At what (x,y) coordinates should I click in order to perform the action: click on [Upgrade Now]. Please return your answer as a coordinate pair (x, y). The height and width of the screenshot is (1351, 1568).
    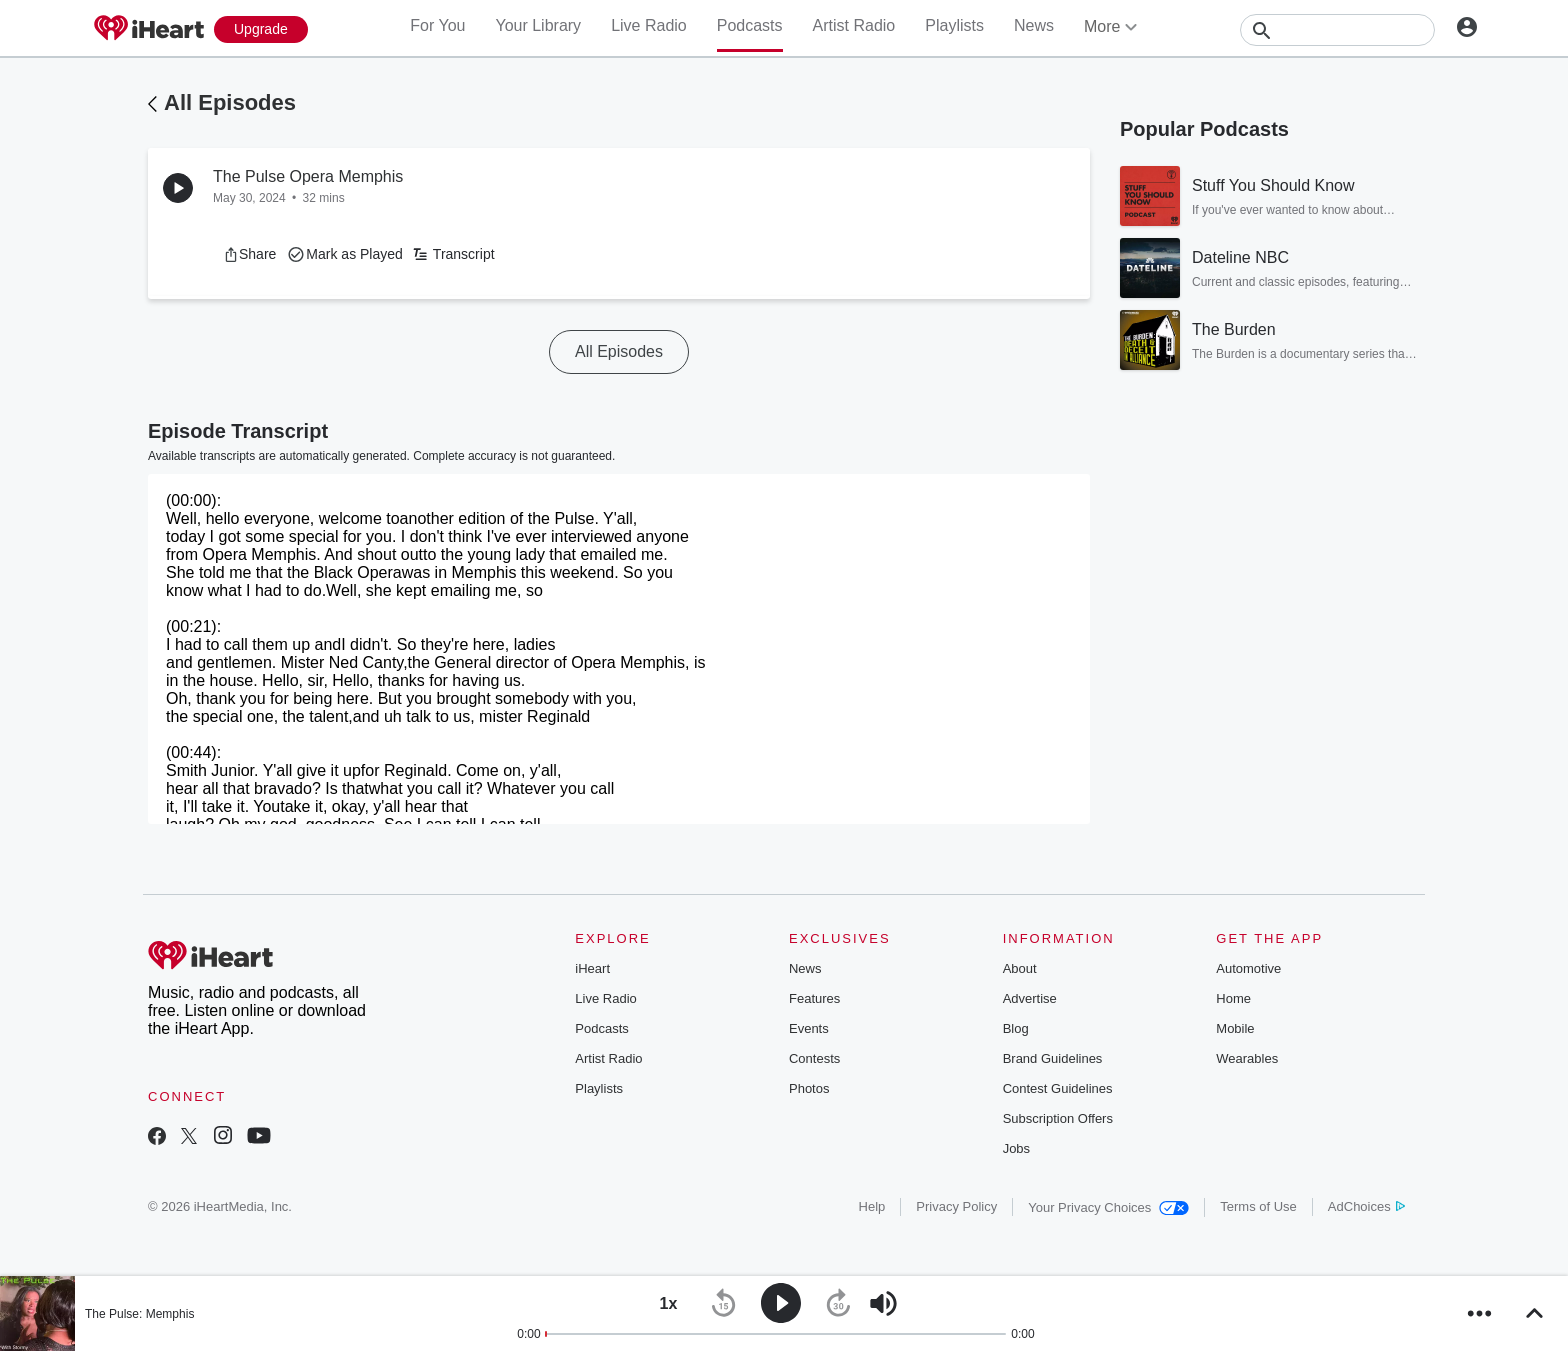
    Looking at the image, I should click on (261, 29).